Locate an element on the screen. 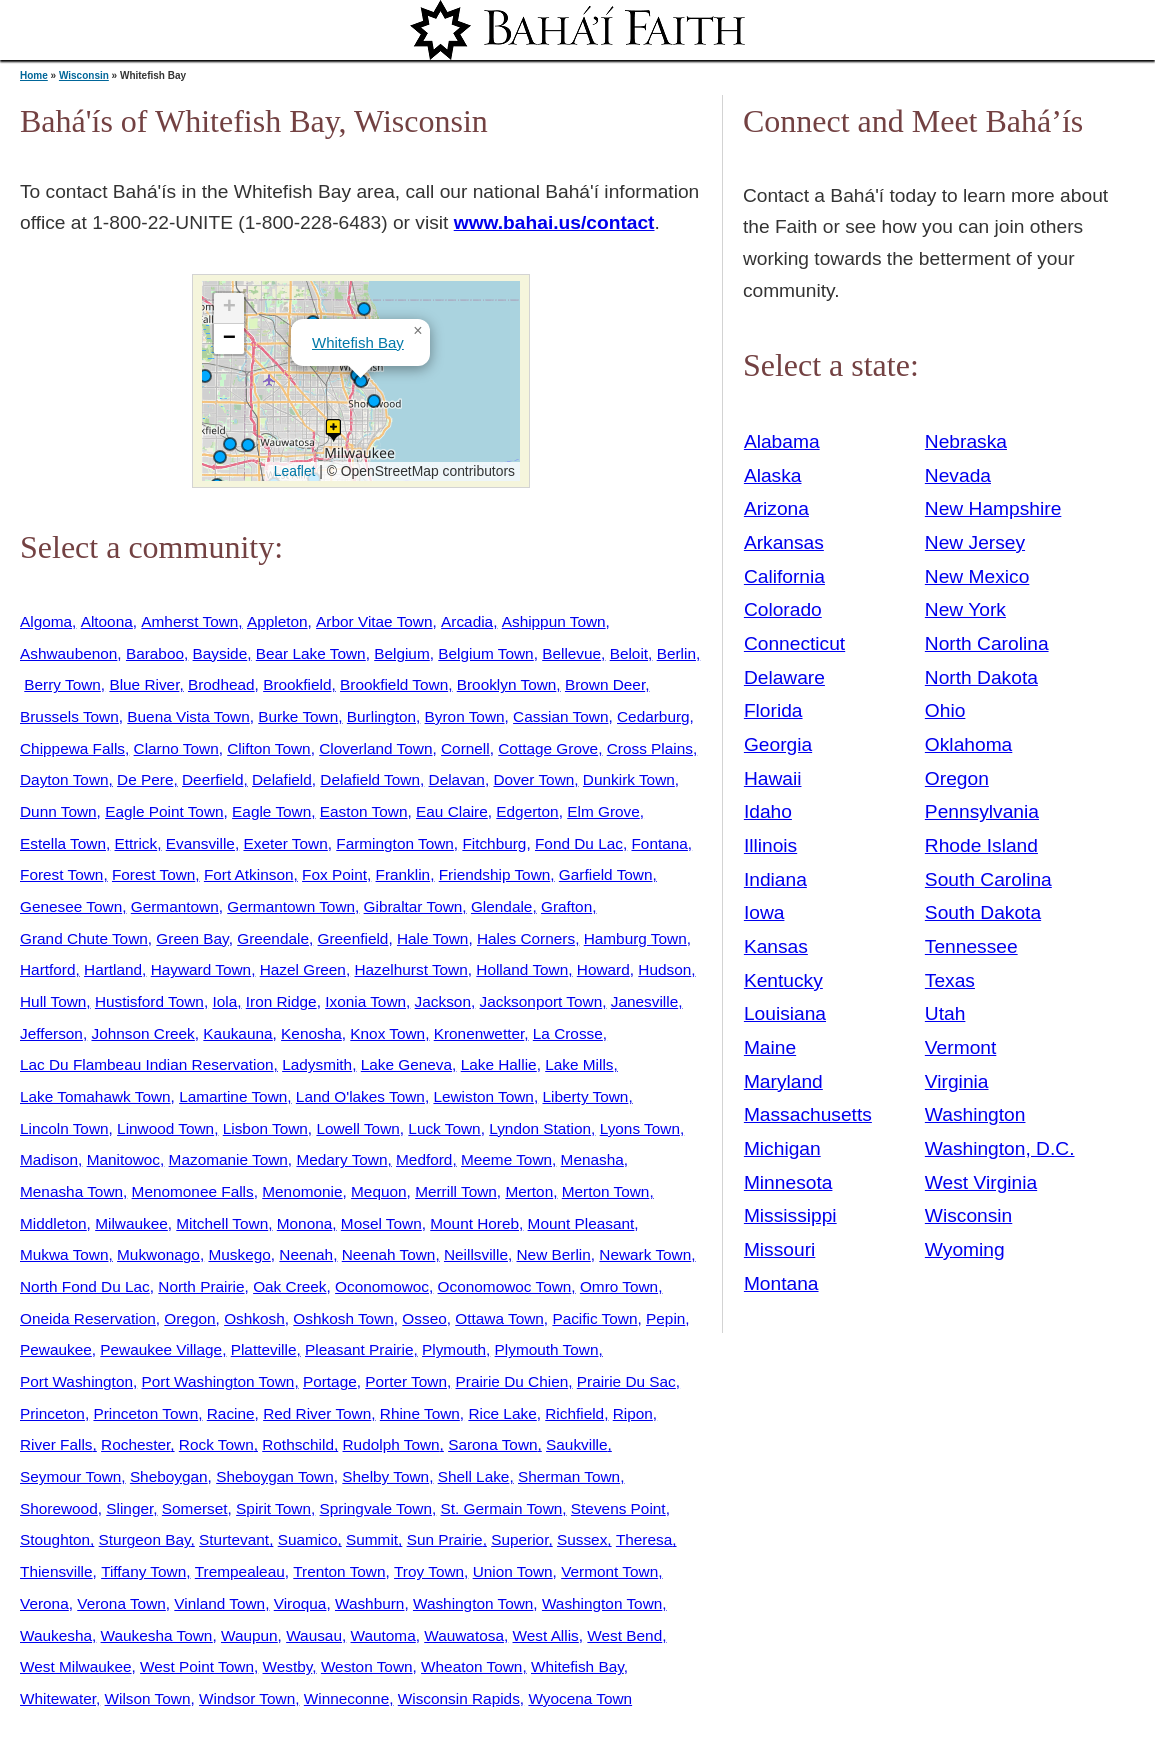 The height and width of the screenshot is (1747, 1155). Princeton is located at coordinates (52, 1413).